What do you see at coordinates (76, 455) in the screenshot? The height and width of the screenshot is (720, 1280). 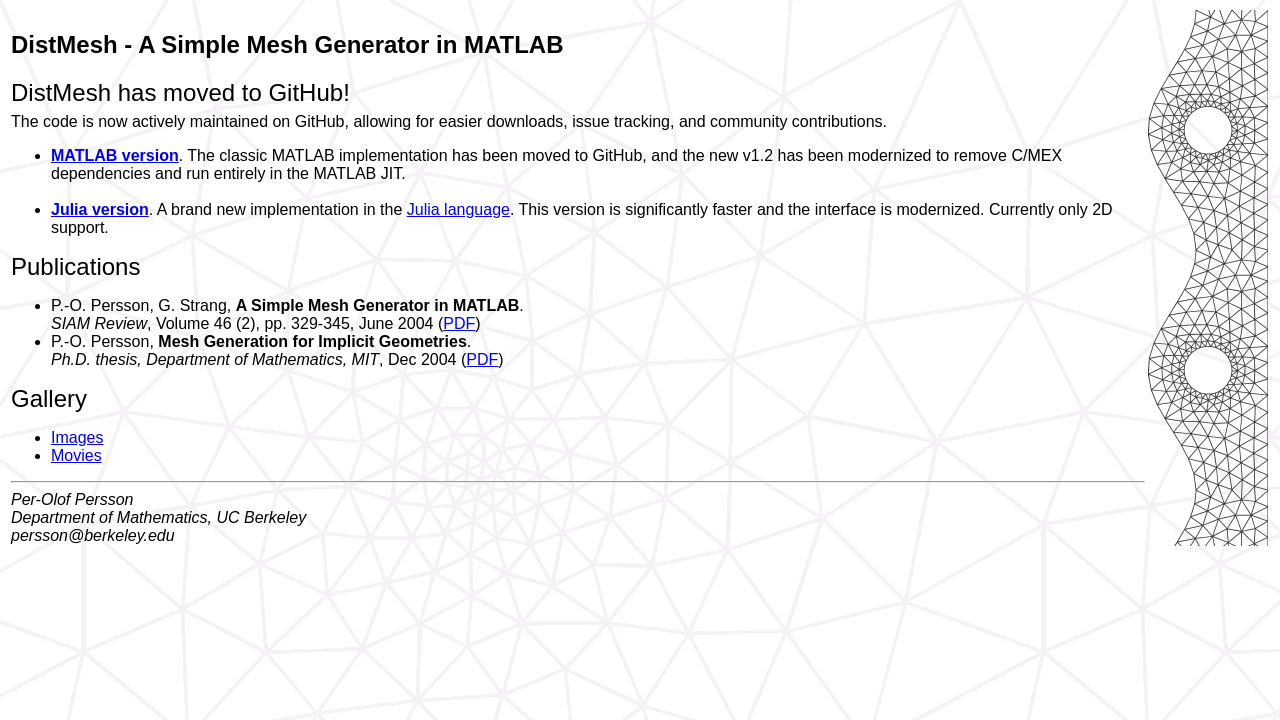 I see `Movies` at bounding box center [76, 455].